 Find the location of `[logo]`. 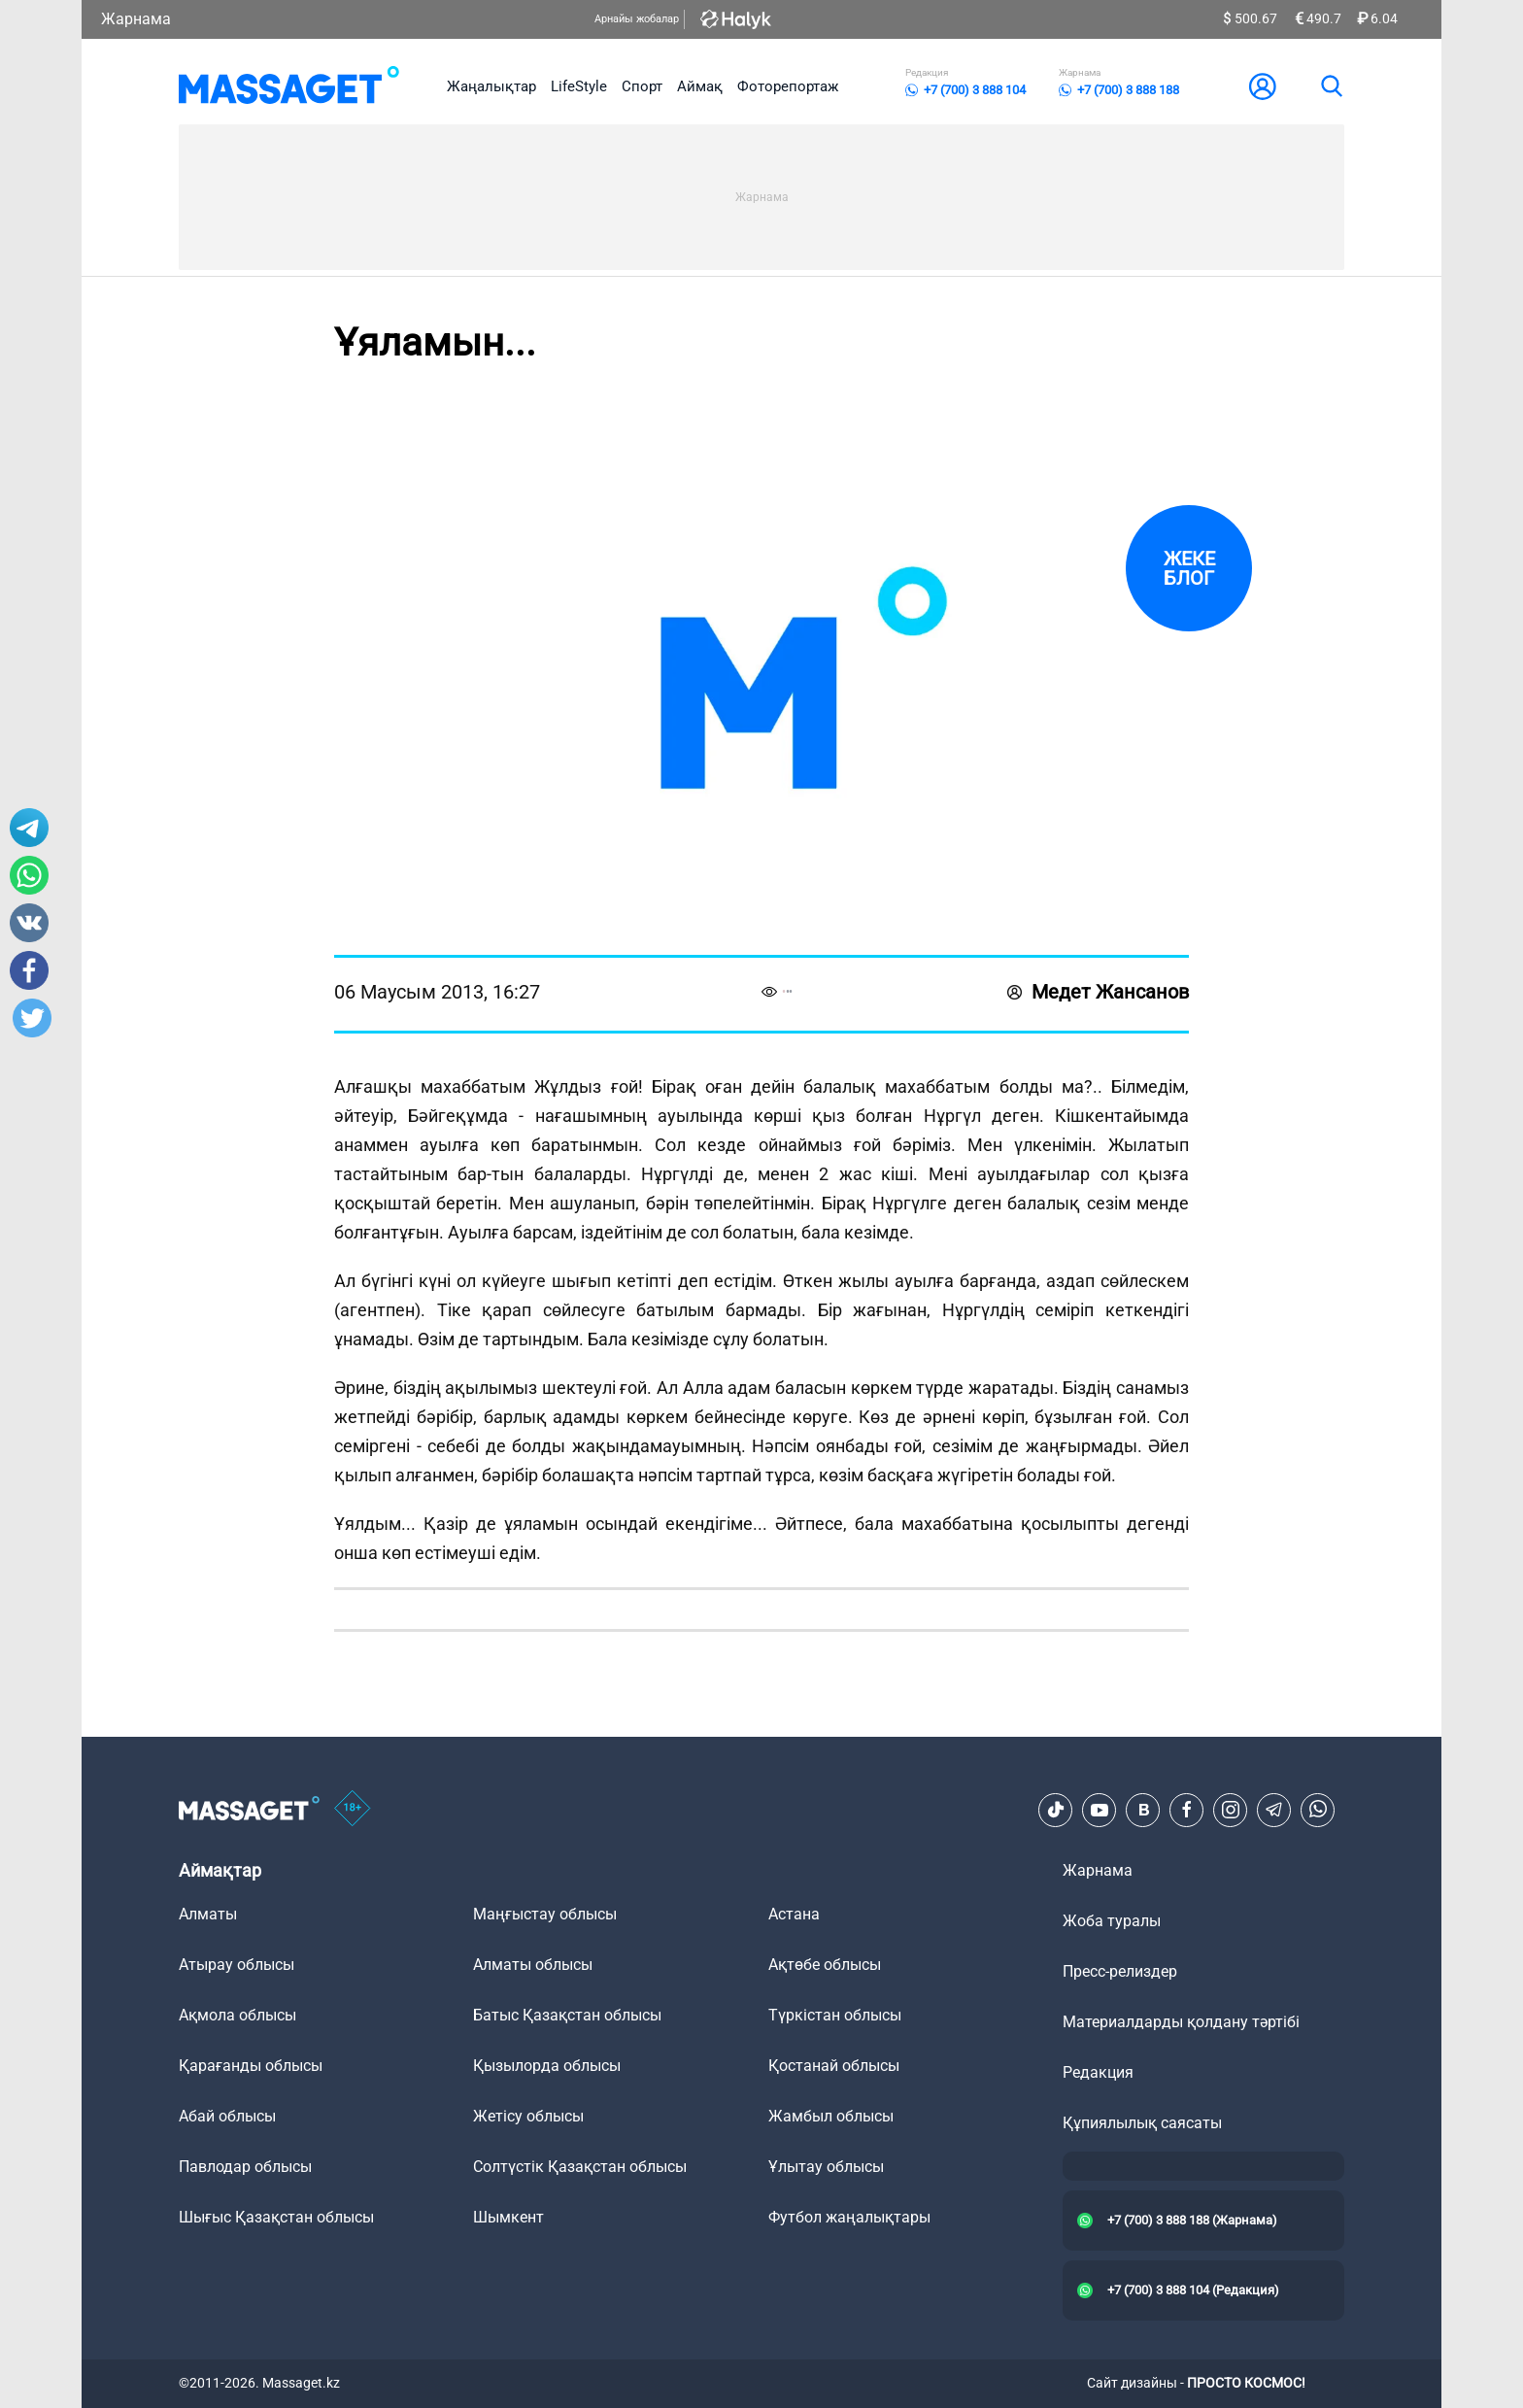

[logo] is located at coordinates (289, 86).